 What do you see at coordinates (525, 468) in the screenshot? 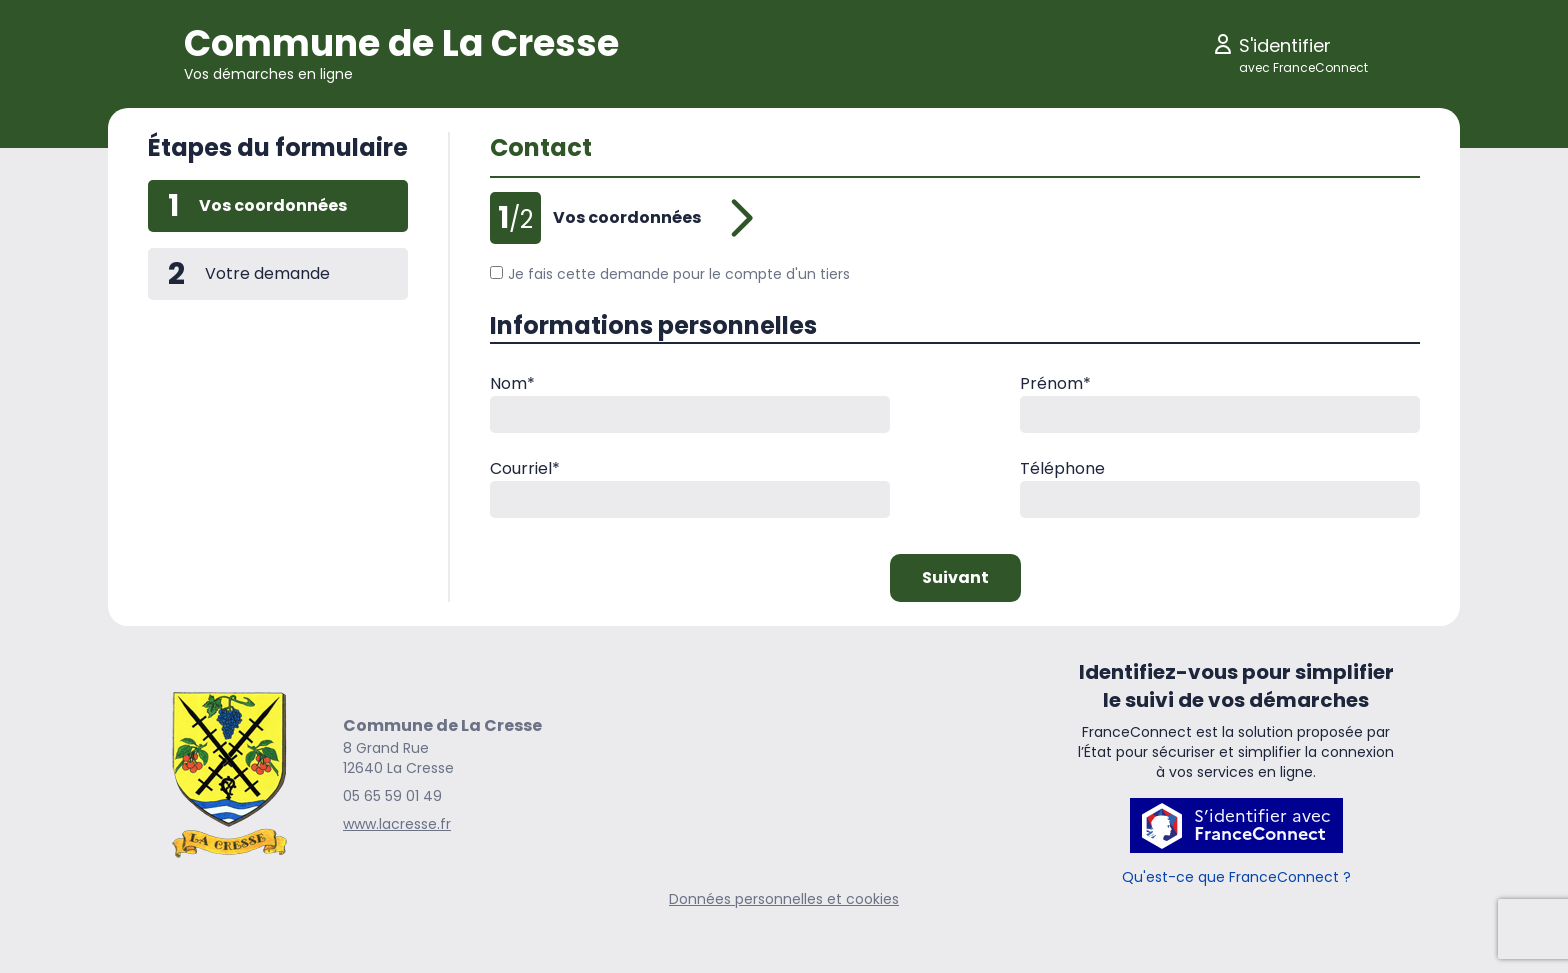
I see `Courriel` at bounding box center [525, 468].